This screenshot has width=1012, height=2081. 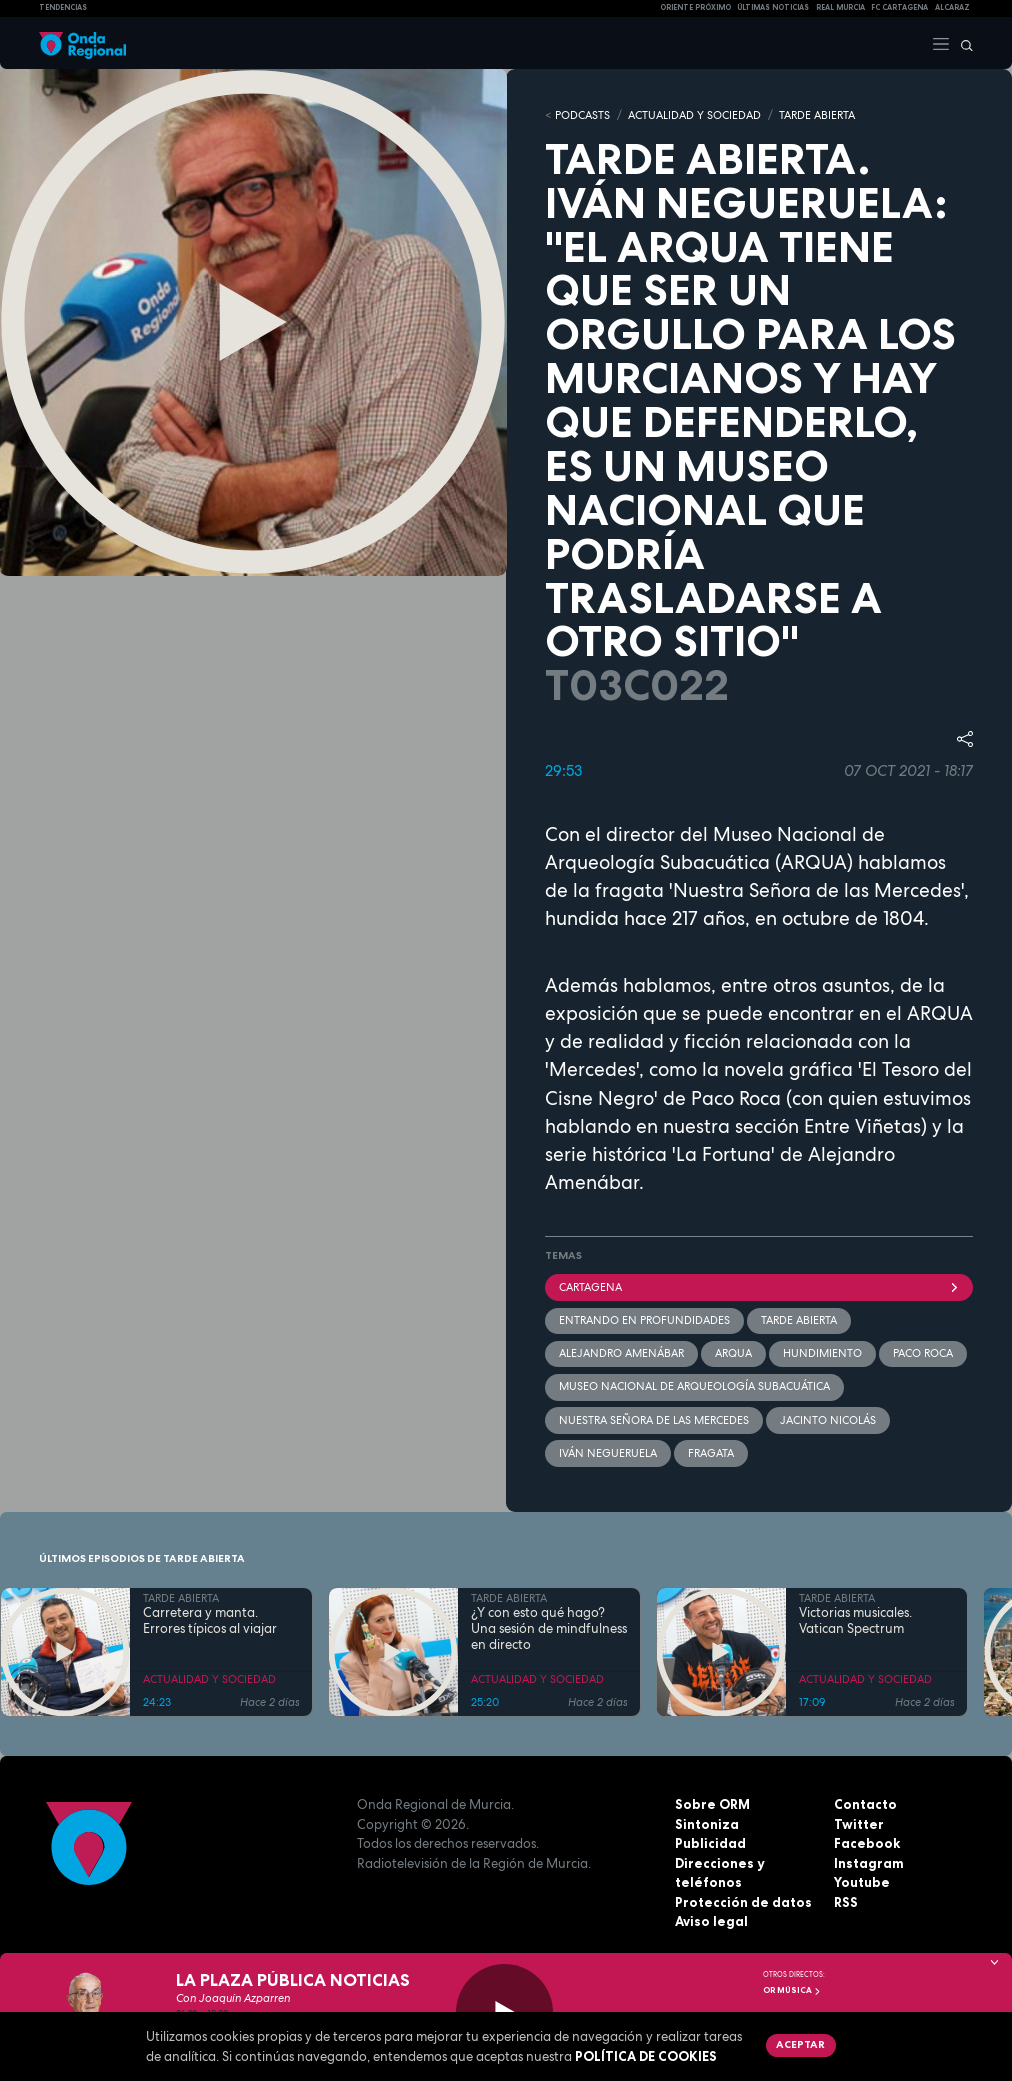 What do you see at coordinates (855, 1621) in the screenshot?
I see `Victorias musicales. Vatican Spectrum` at bounding box center [855, 1621].